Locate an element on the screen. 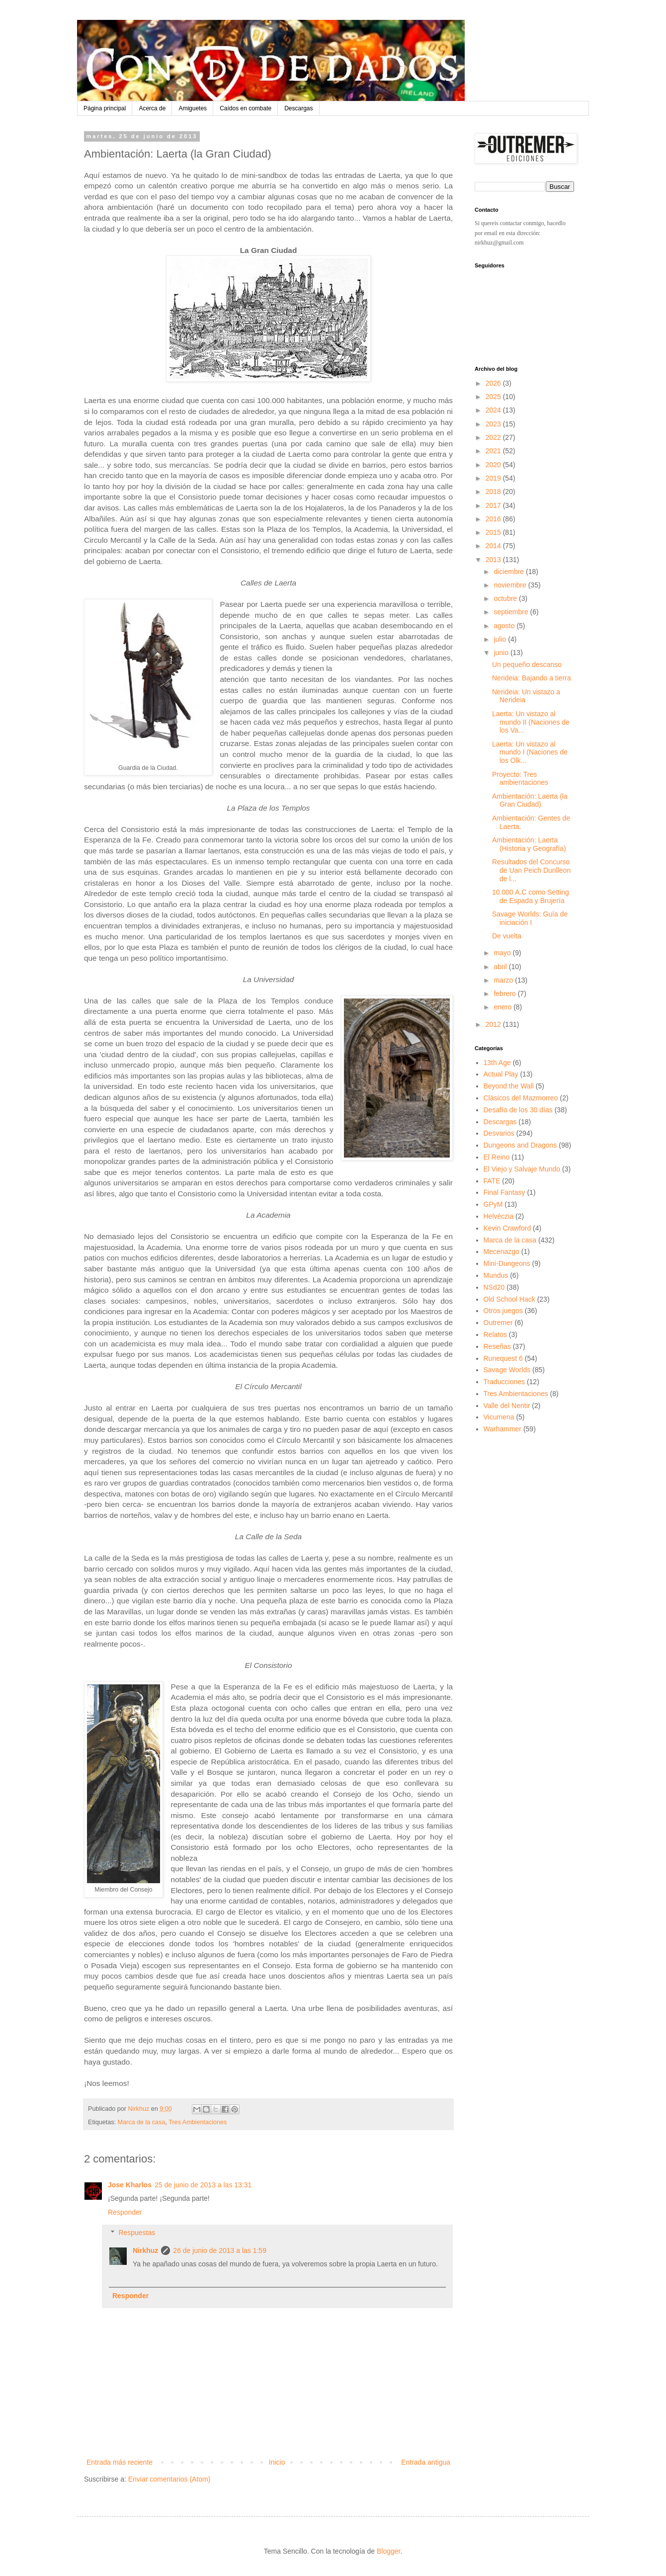 Image resolution: width=666 pixels, height=2576 pixels. 2022 is located at coordinates (494, 437).